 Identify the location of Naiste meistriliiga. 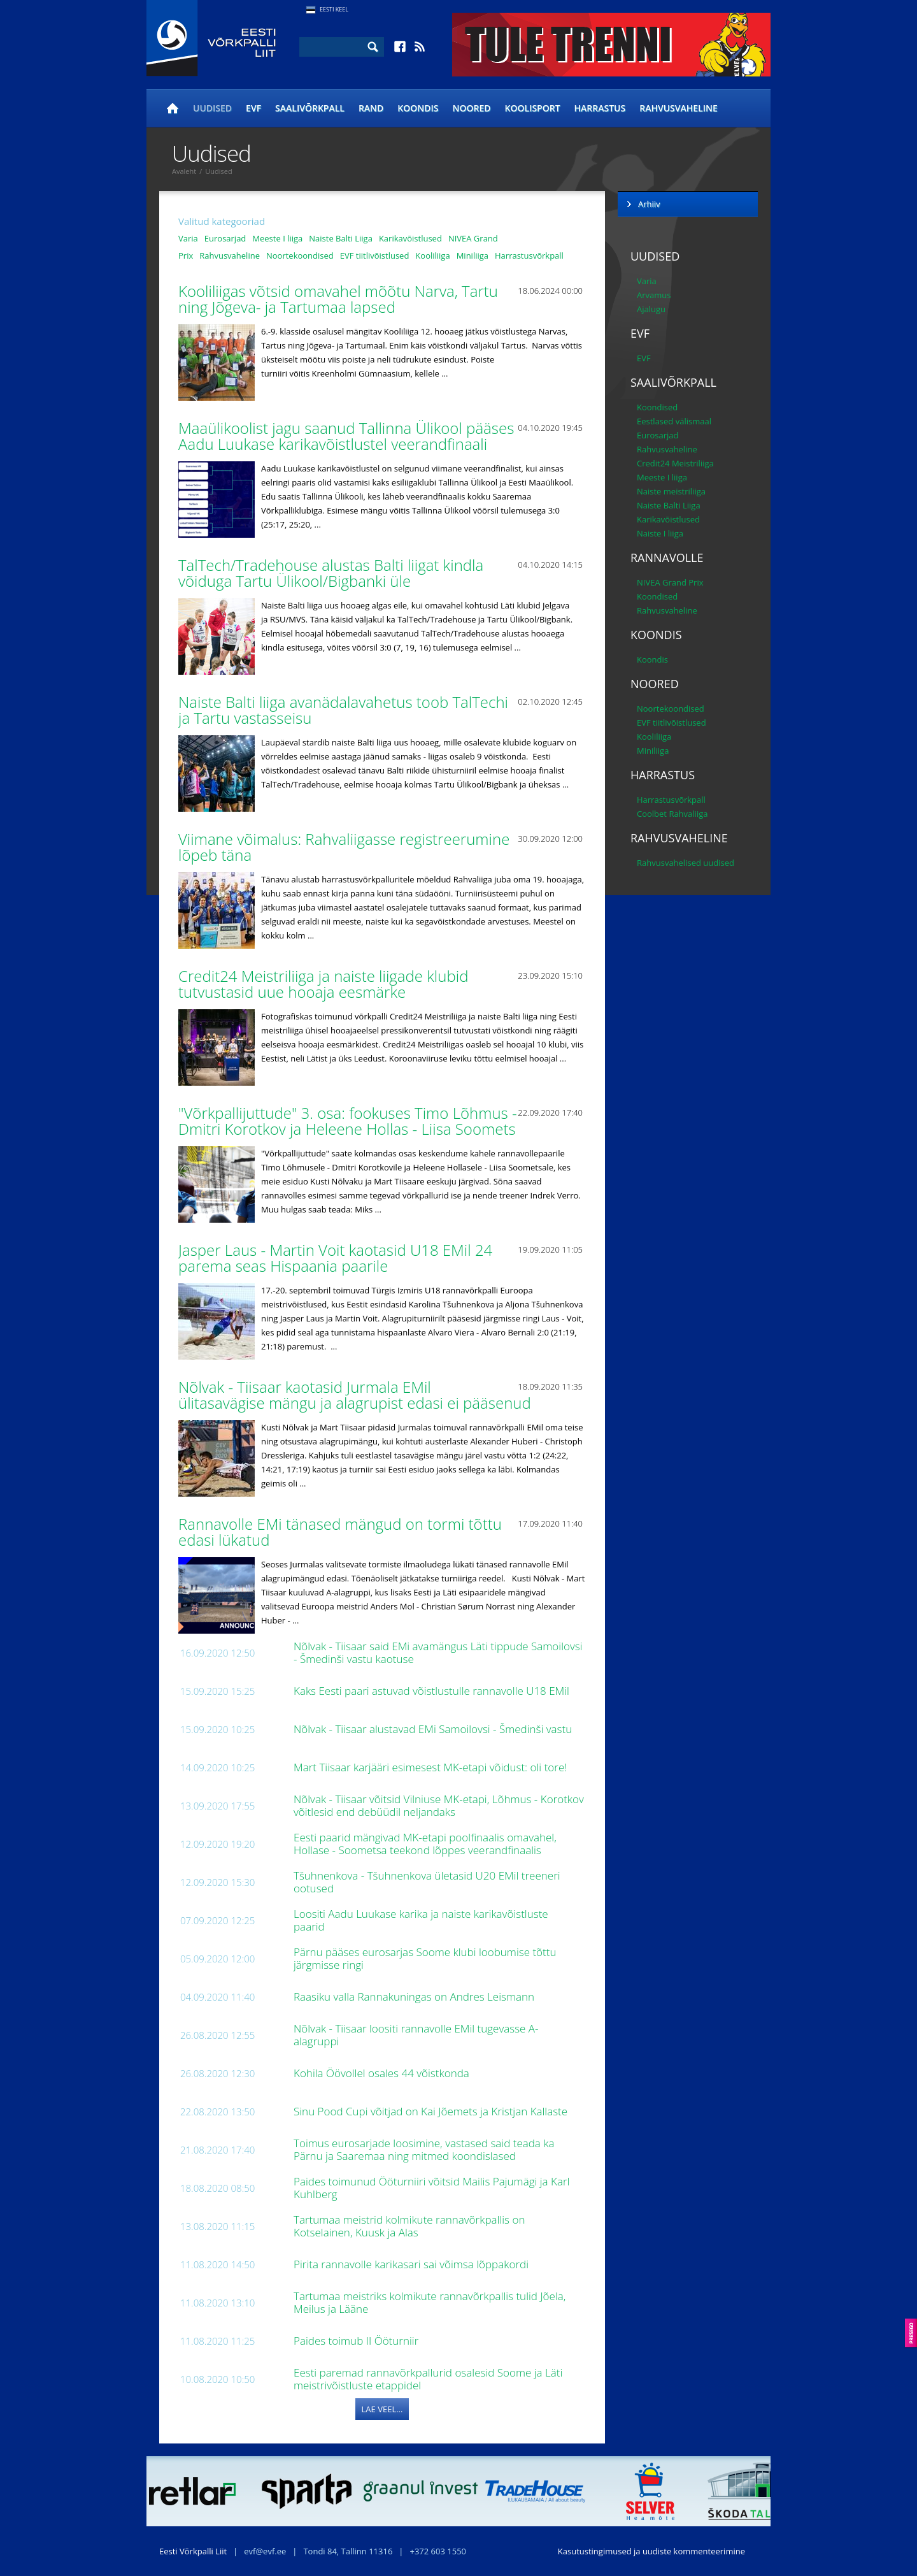
(671, 491).